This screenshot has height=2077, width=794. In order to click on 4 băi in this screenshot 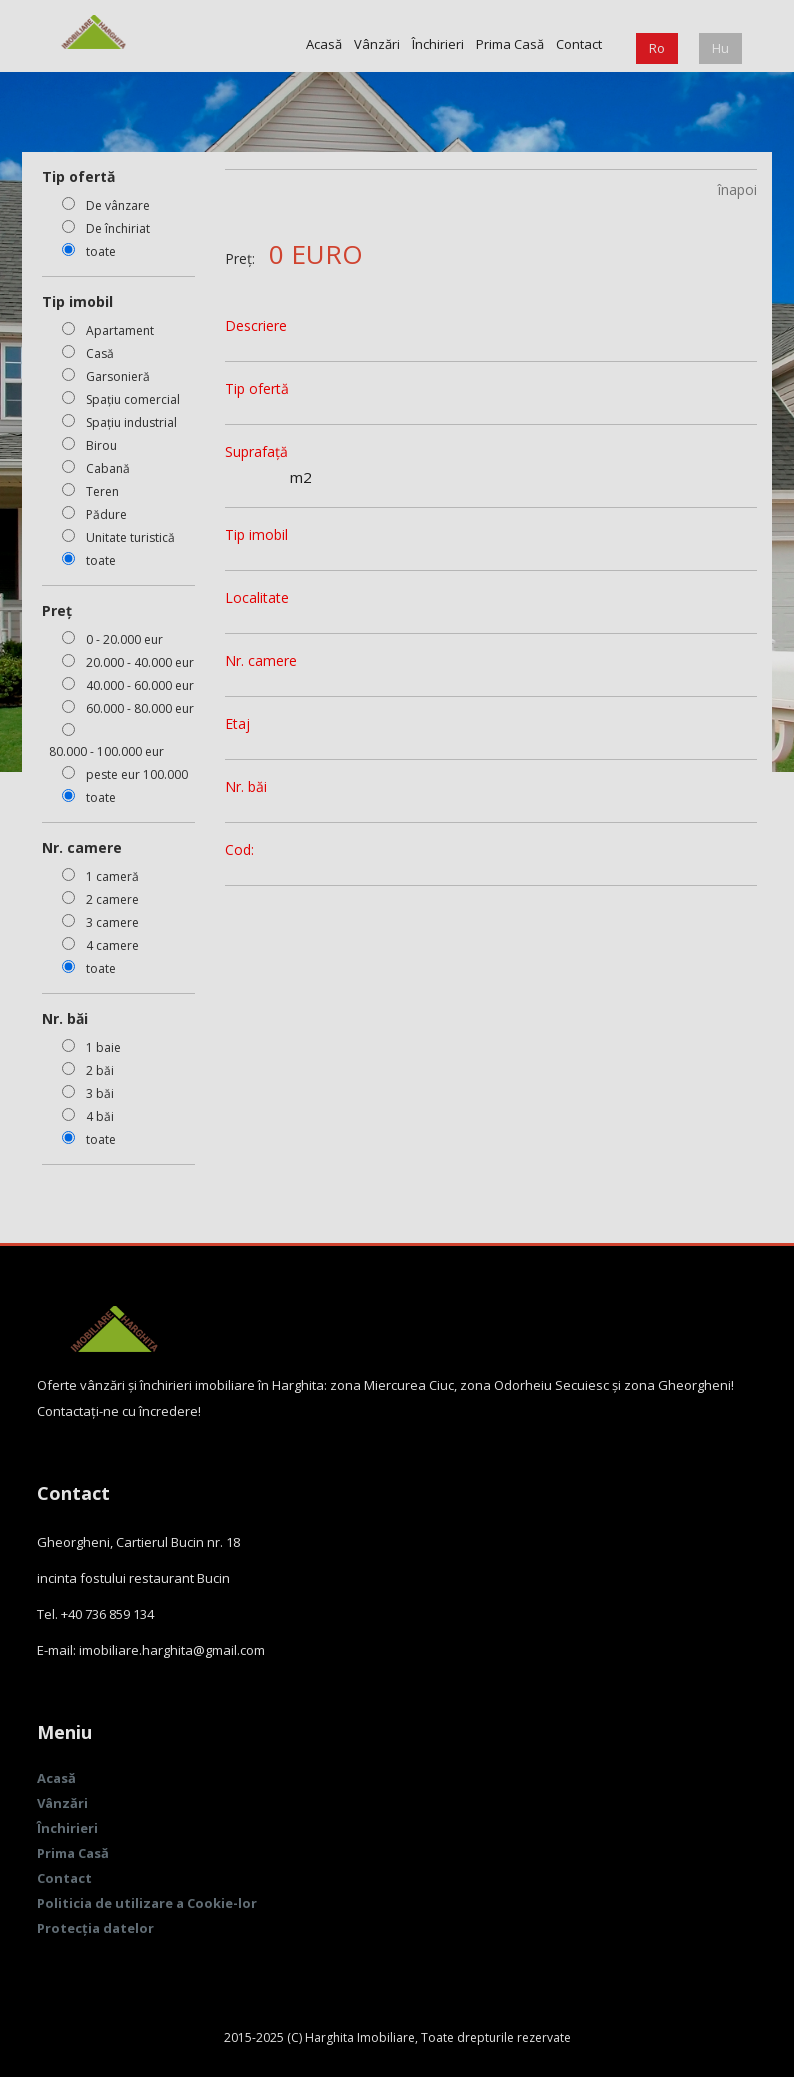, I will do `click(100, 1116)`.